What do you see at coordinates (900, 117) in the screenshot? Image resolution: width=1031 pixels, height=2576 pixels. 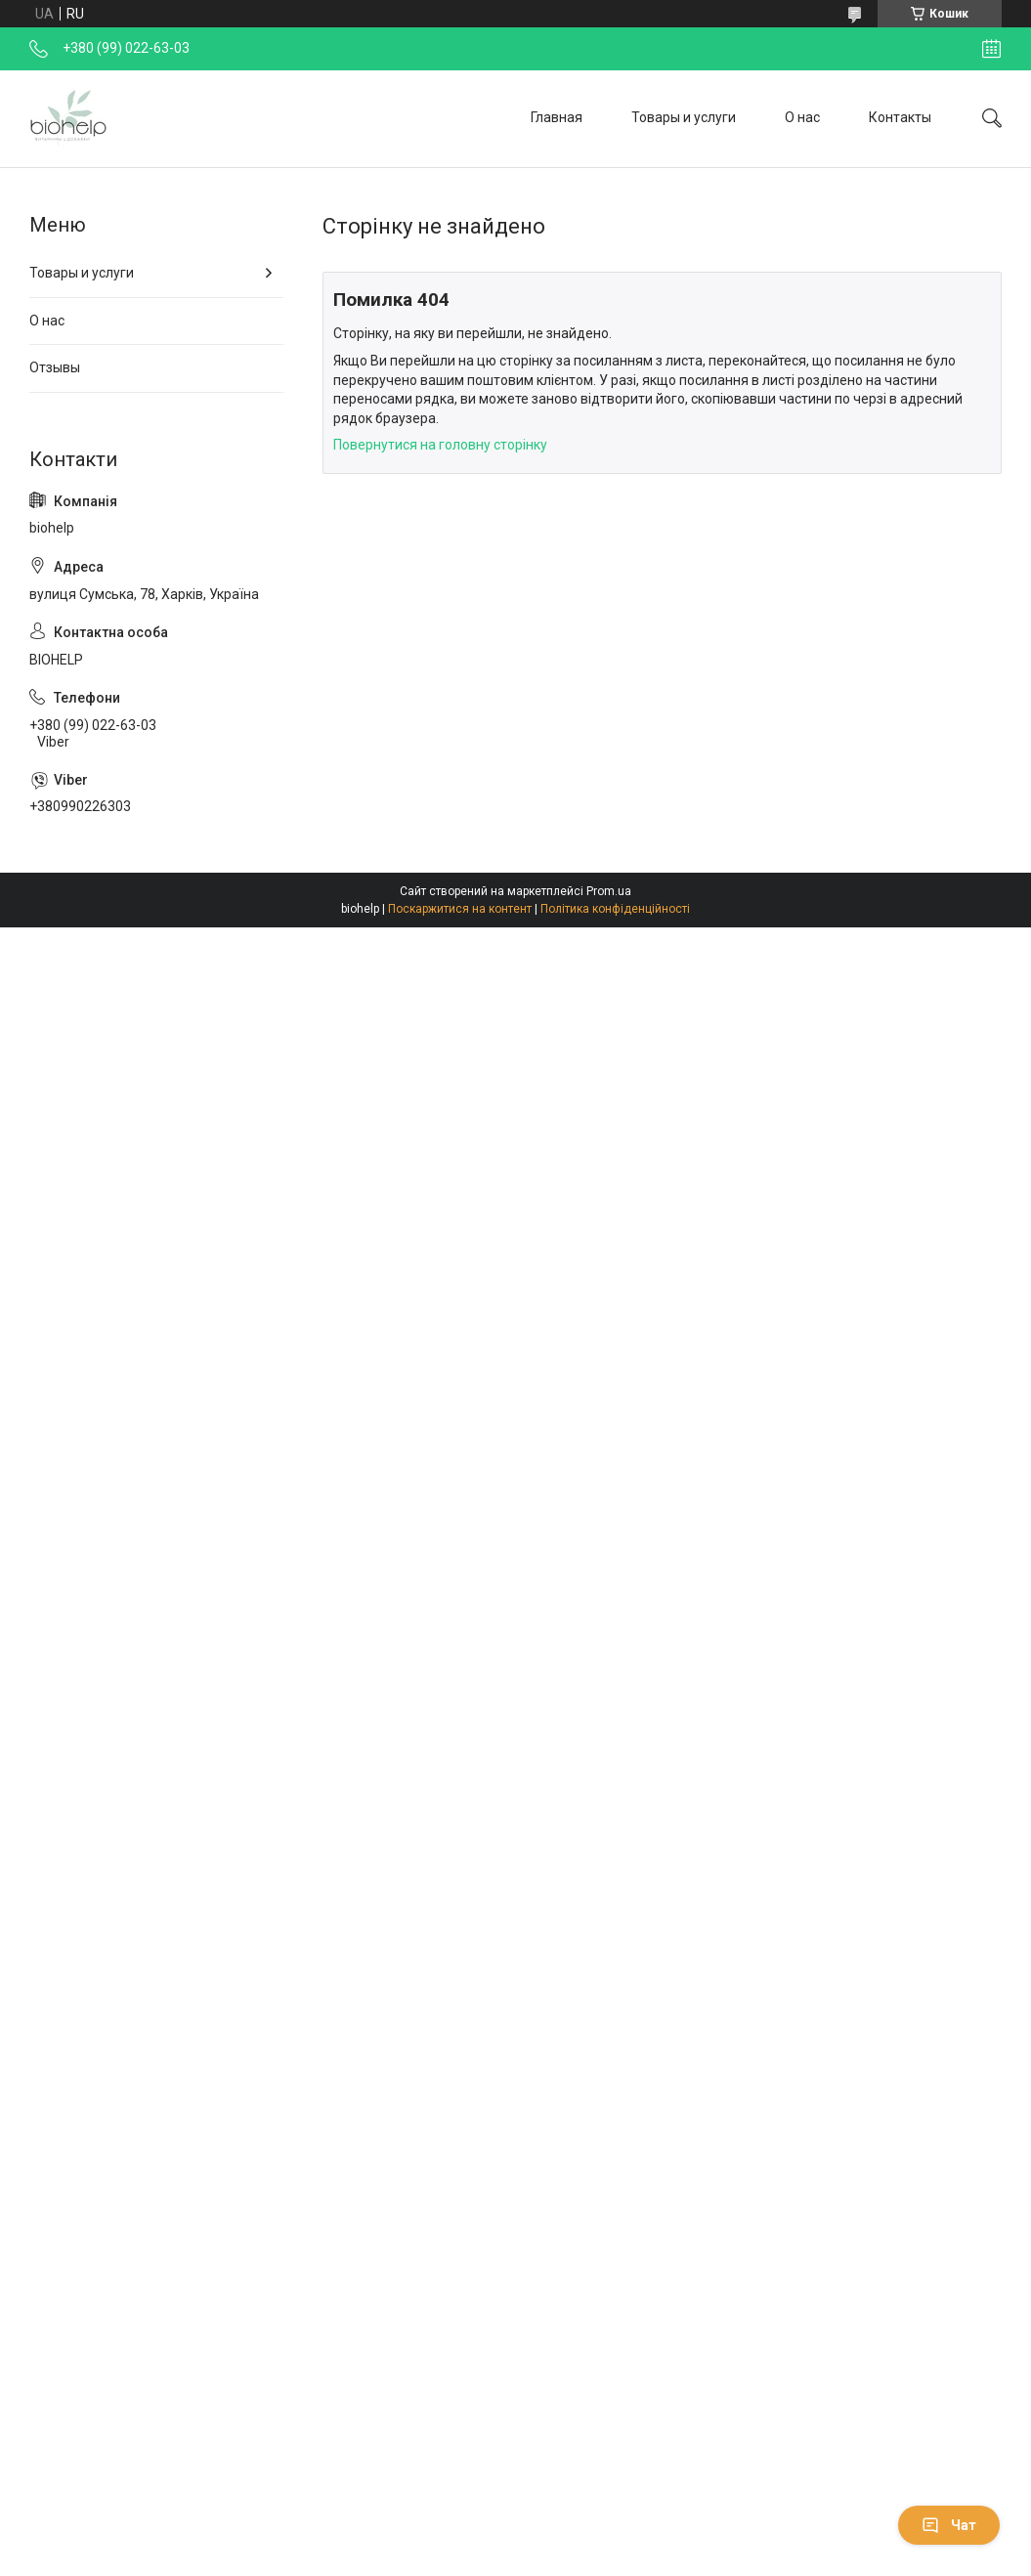 I see `Контакты` at bounding box center [900, 117].